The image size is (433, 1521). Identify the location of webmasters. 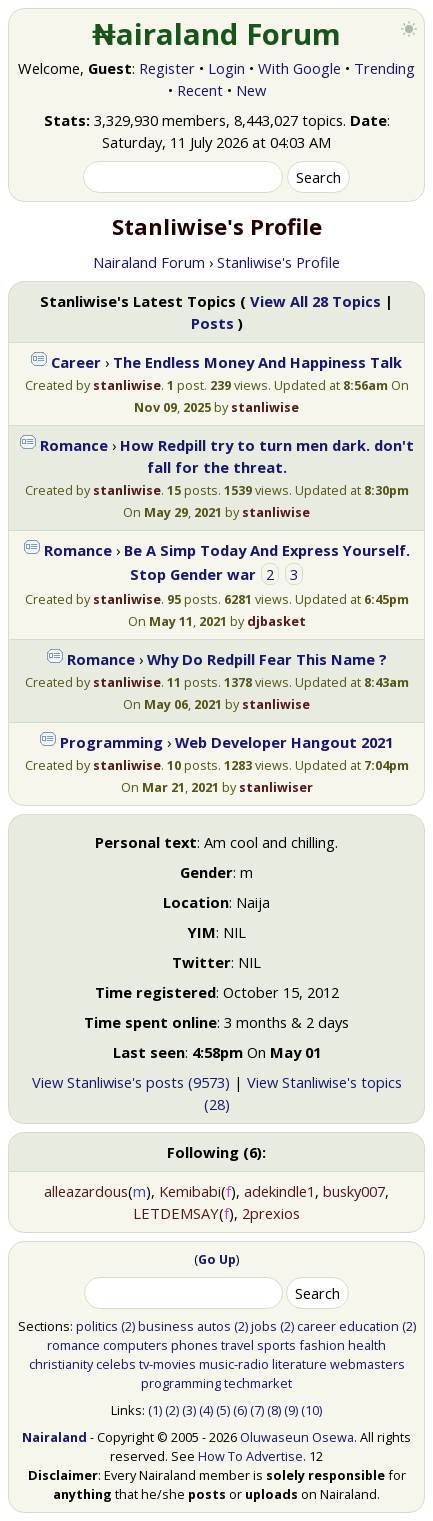
(367, 1364).